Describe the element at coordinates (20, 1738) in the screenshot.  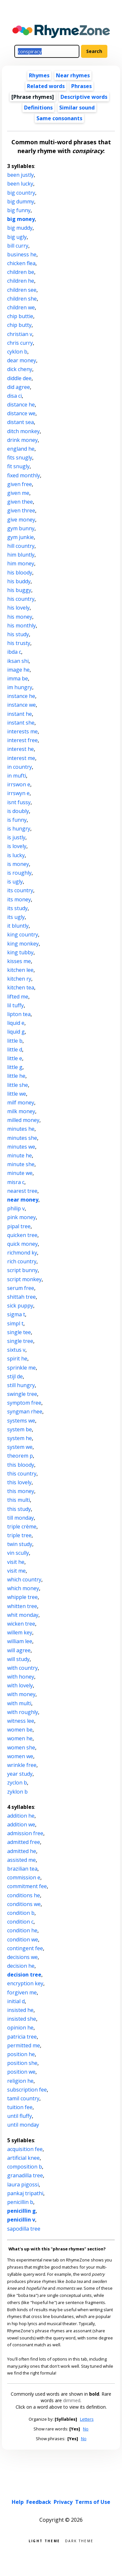
I see `women he` at that location.